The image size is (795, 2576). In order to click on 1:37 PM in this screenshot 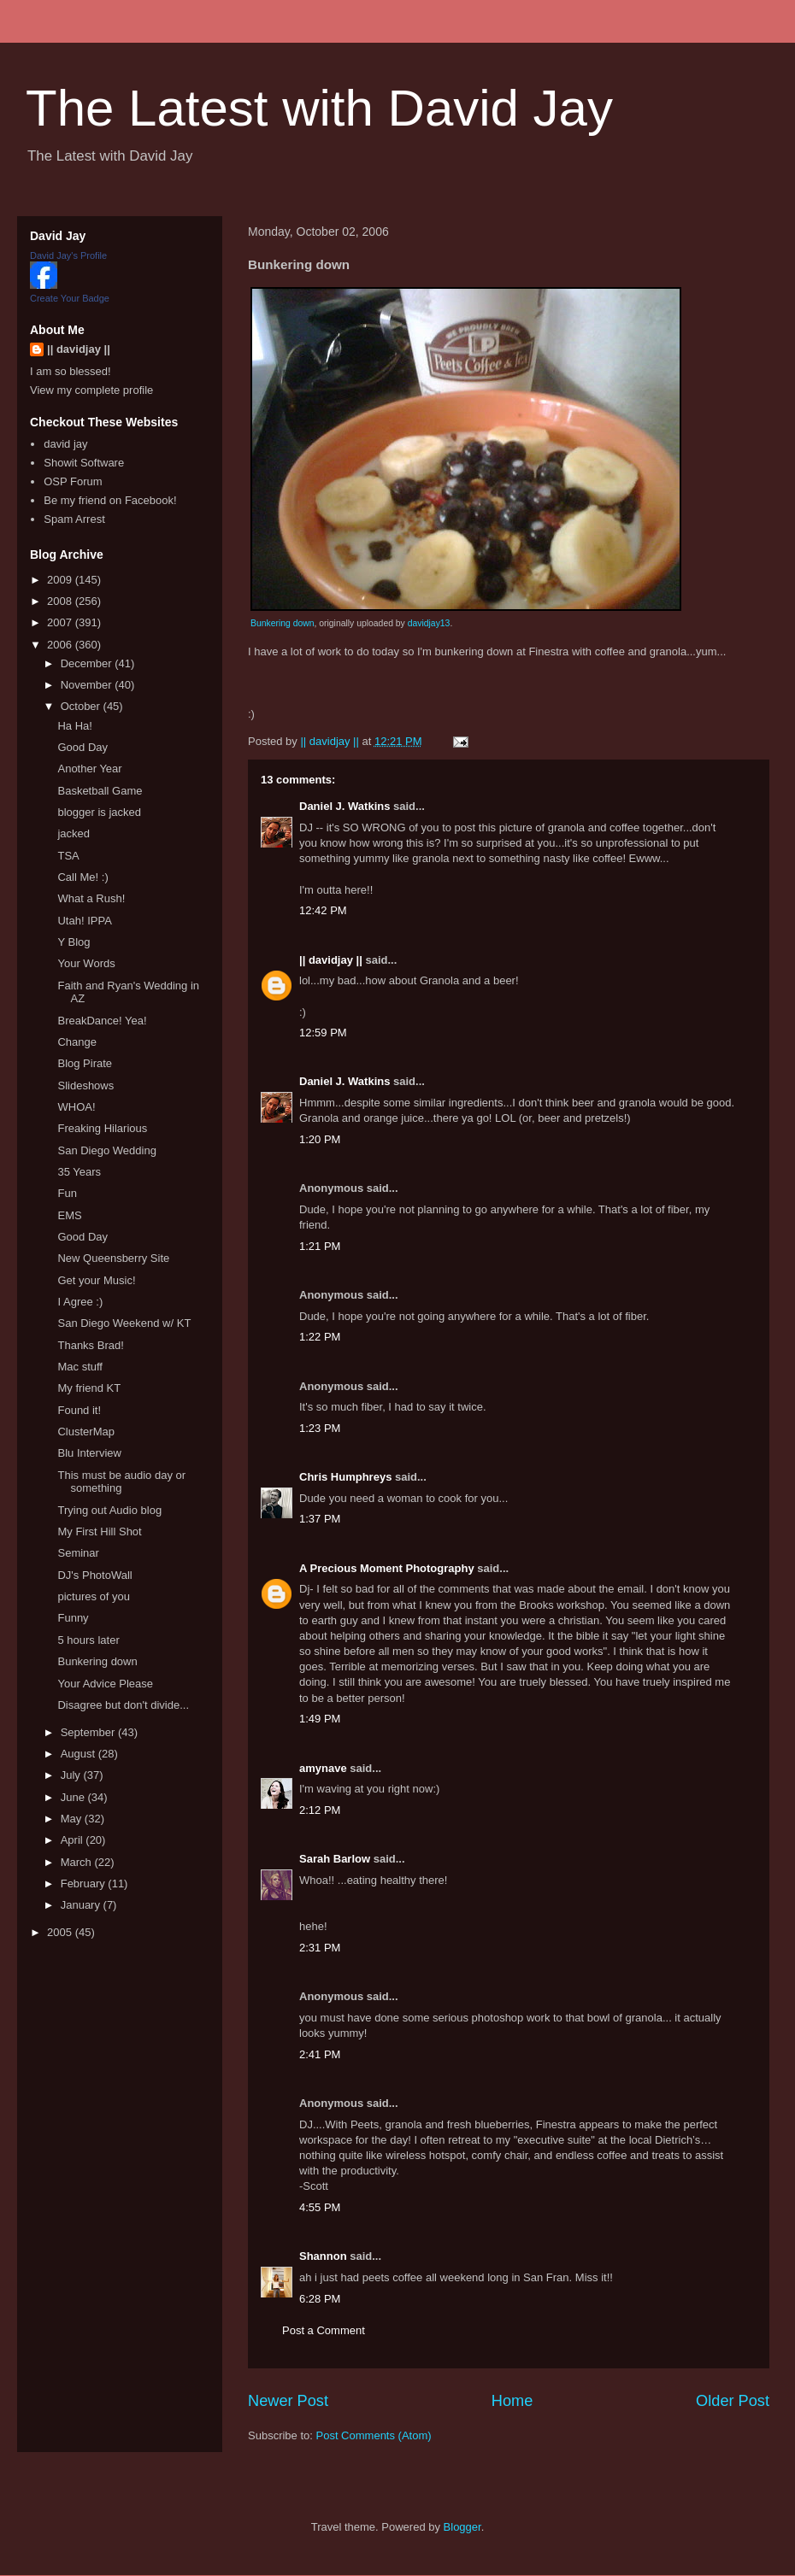, I will do `click(319, 1518)`.